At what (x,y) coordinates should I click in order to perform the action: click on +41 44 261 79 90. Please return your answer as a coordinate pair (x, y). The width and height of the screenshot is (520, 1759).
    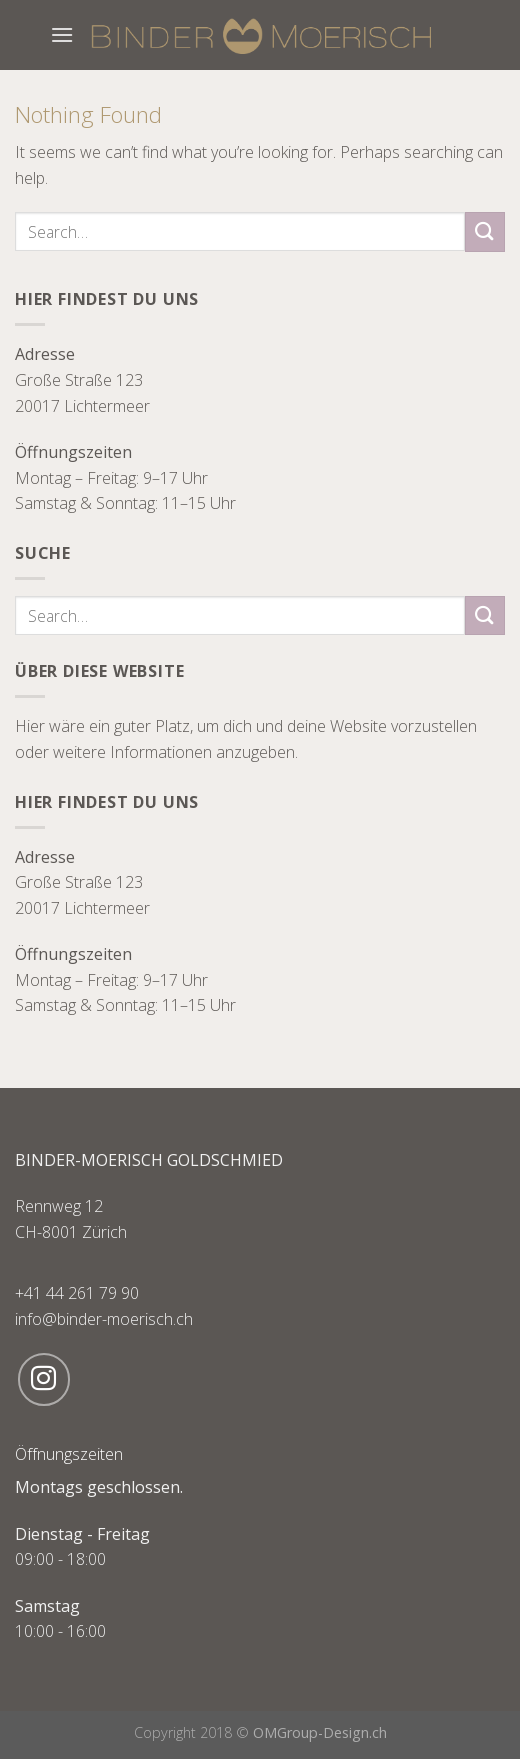
    Looking at the image, I should click on (77, 1293).